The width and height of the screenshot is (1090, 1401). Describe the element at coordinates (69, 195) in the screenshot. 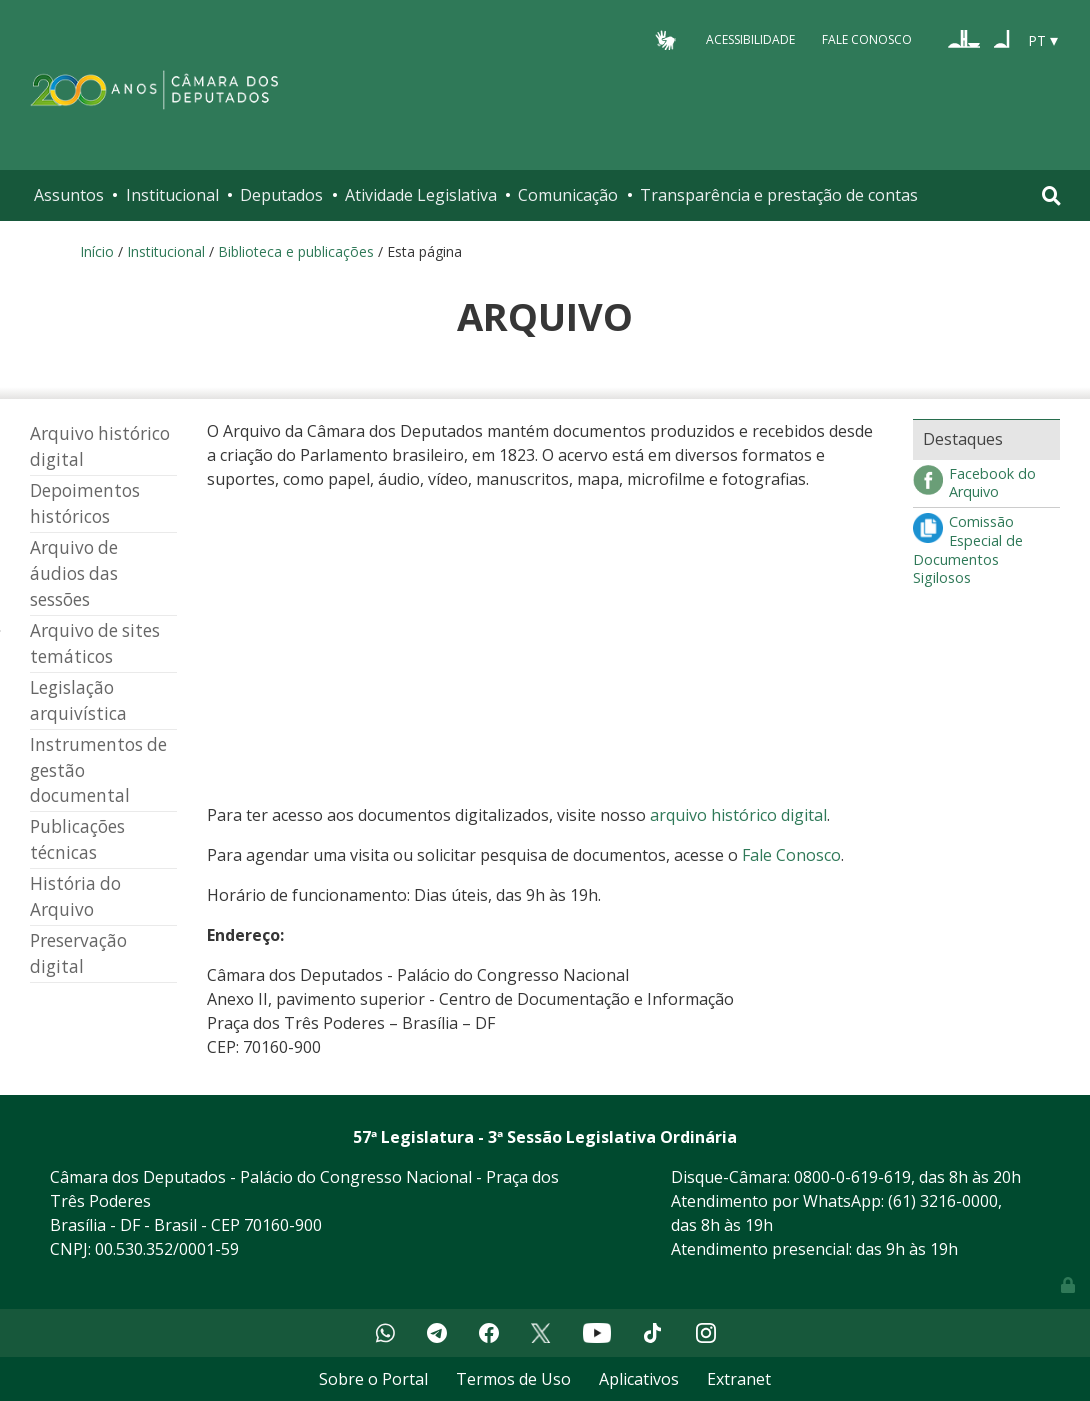

I see `Assuntos` at that location.